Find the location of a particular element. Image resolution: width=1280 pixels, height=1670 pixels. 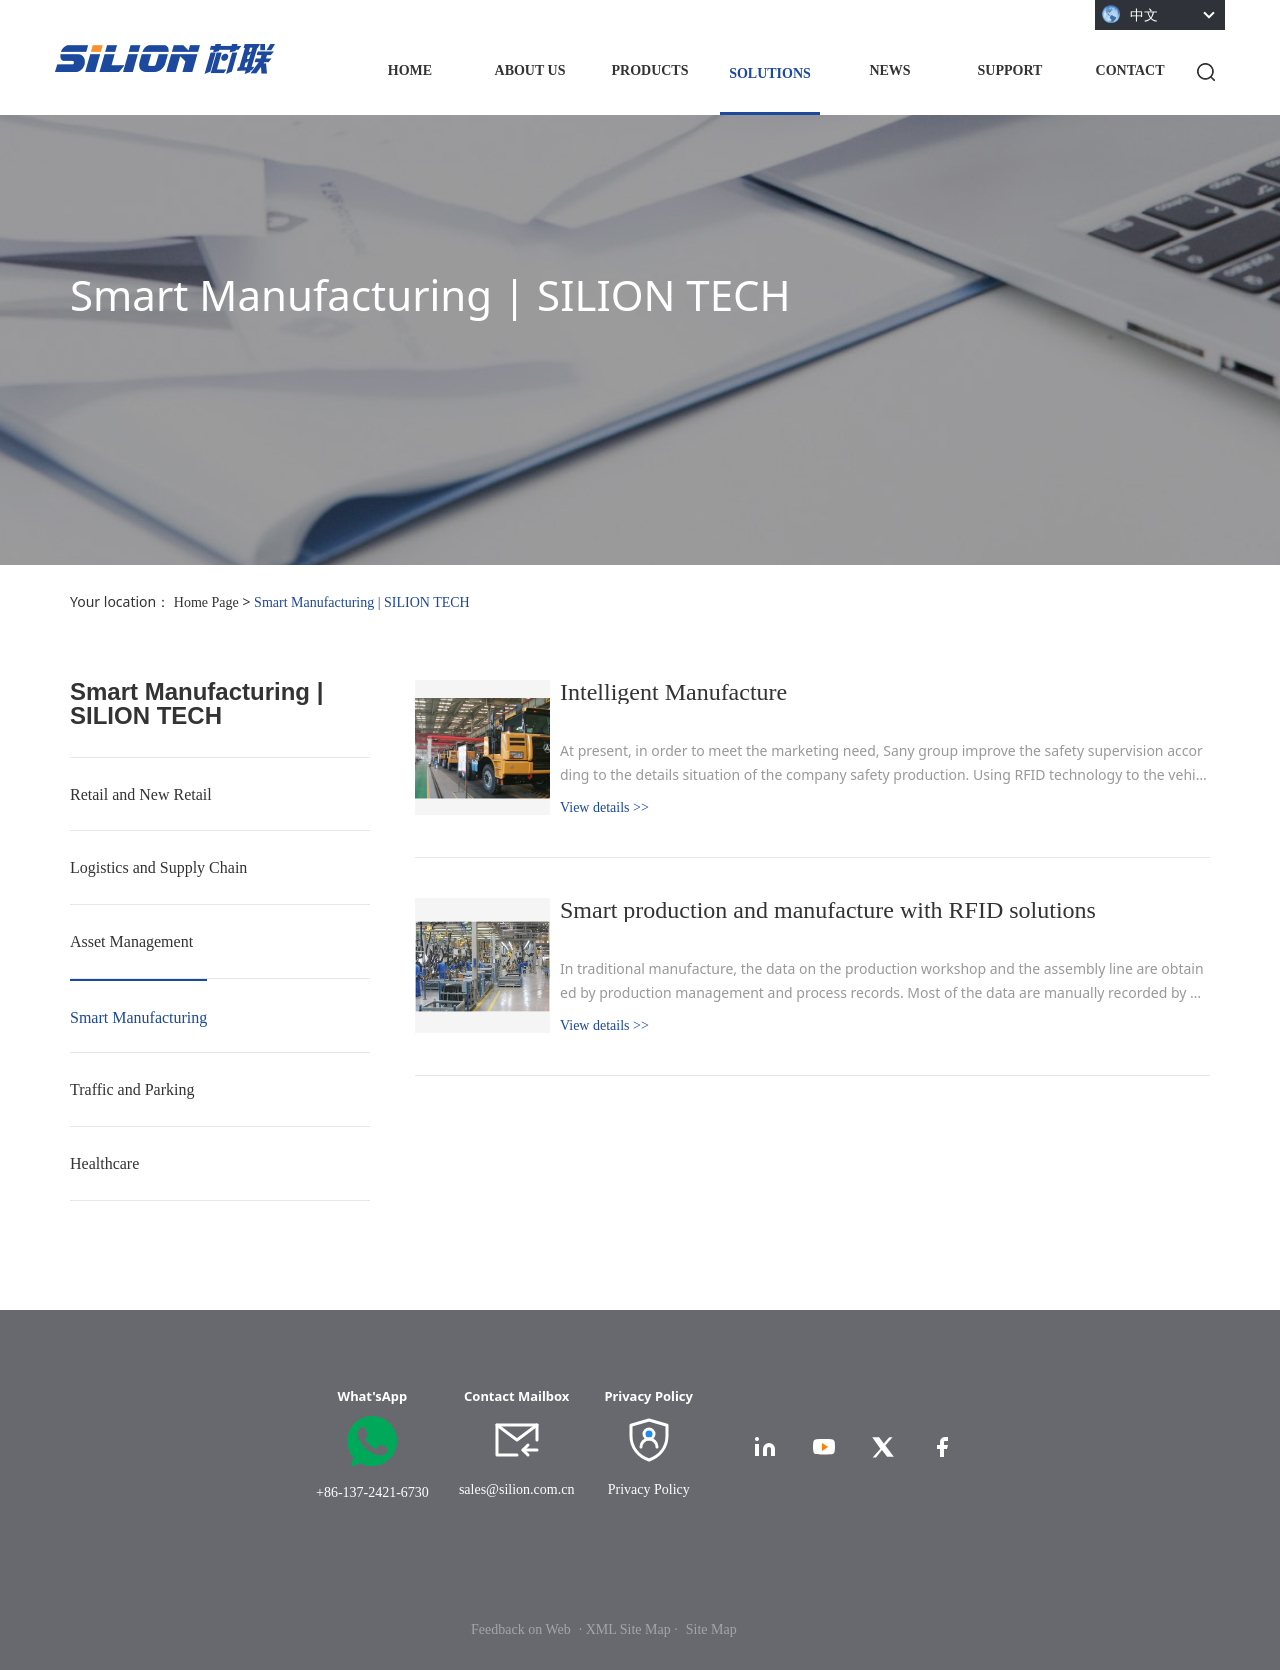

Privacy Policy is located at coordinates (649, 1489).